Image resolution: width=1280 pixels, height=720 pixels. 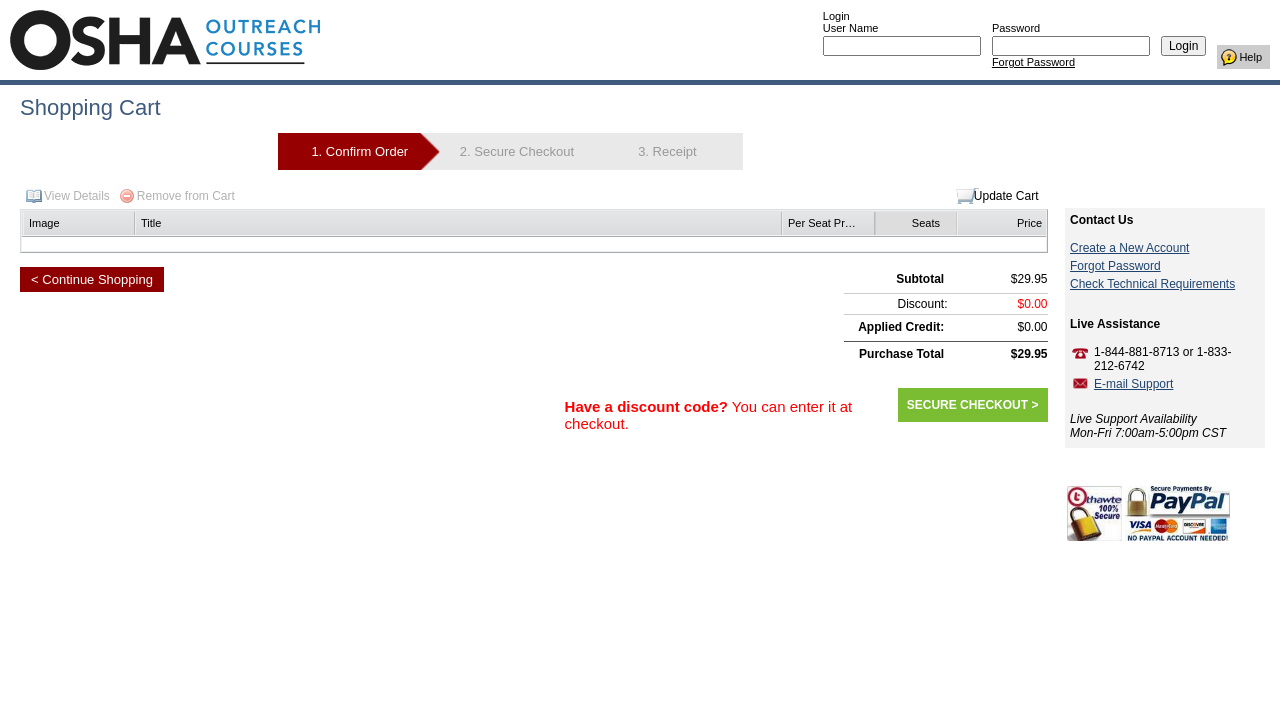 I want to click on Password, so click(x=1016, y=28).